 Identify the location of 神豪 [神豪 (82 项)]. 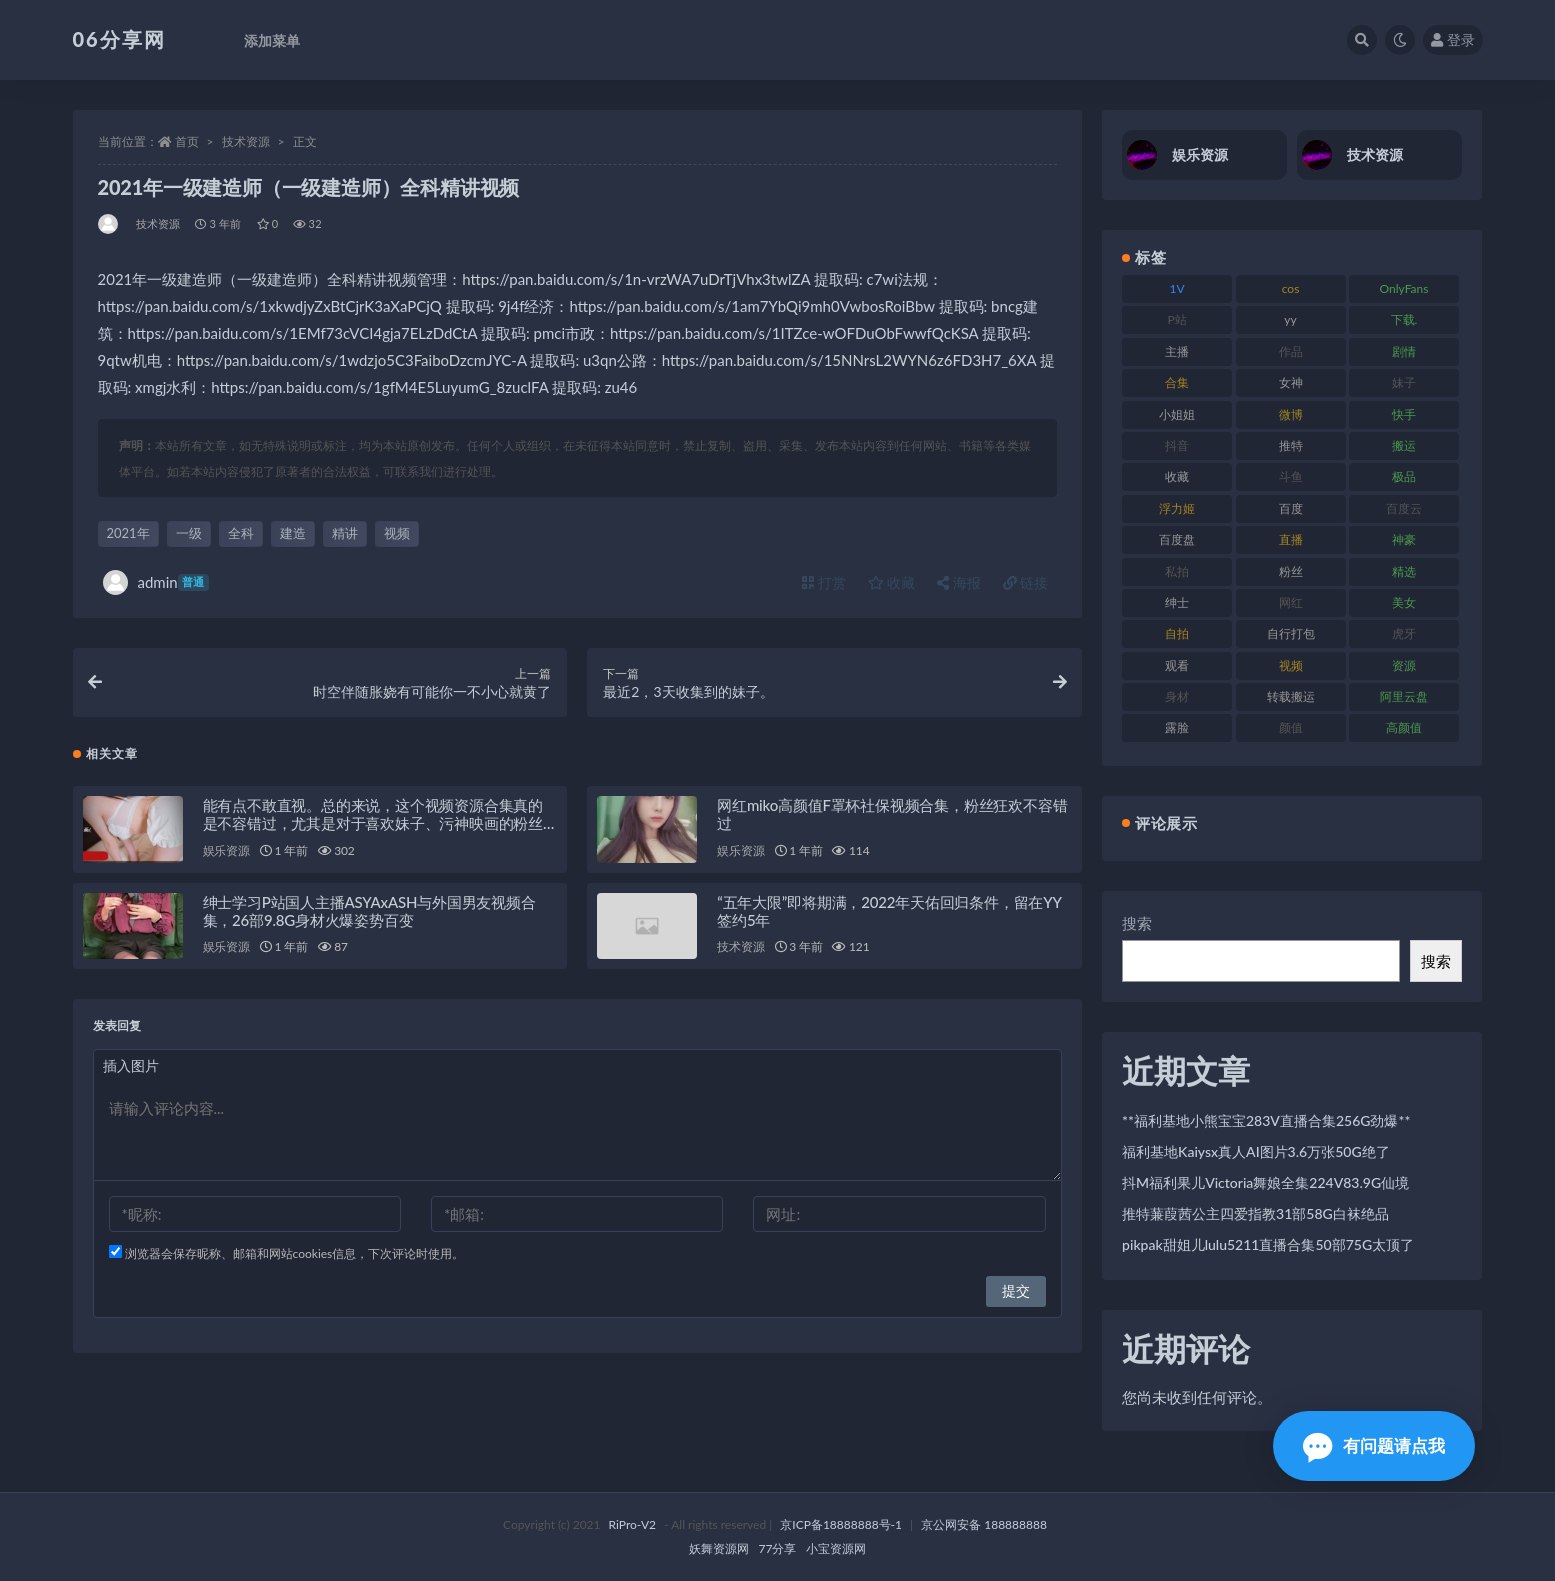
(1404, 539).